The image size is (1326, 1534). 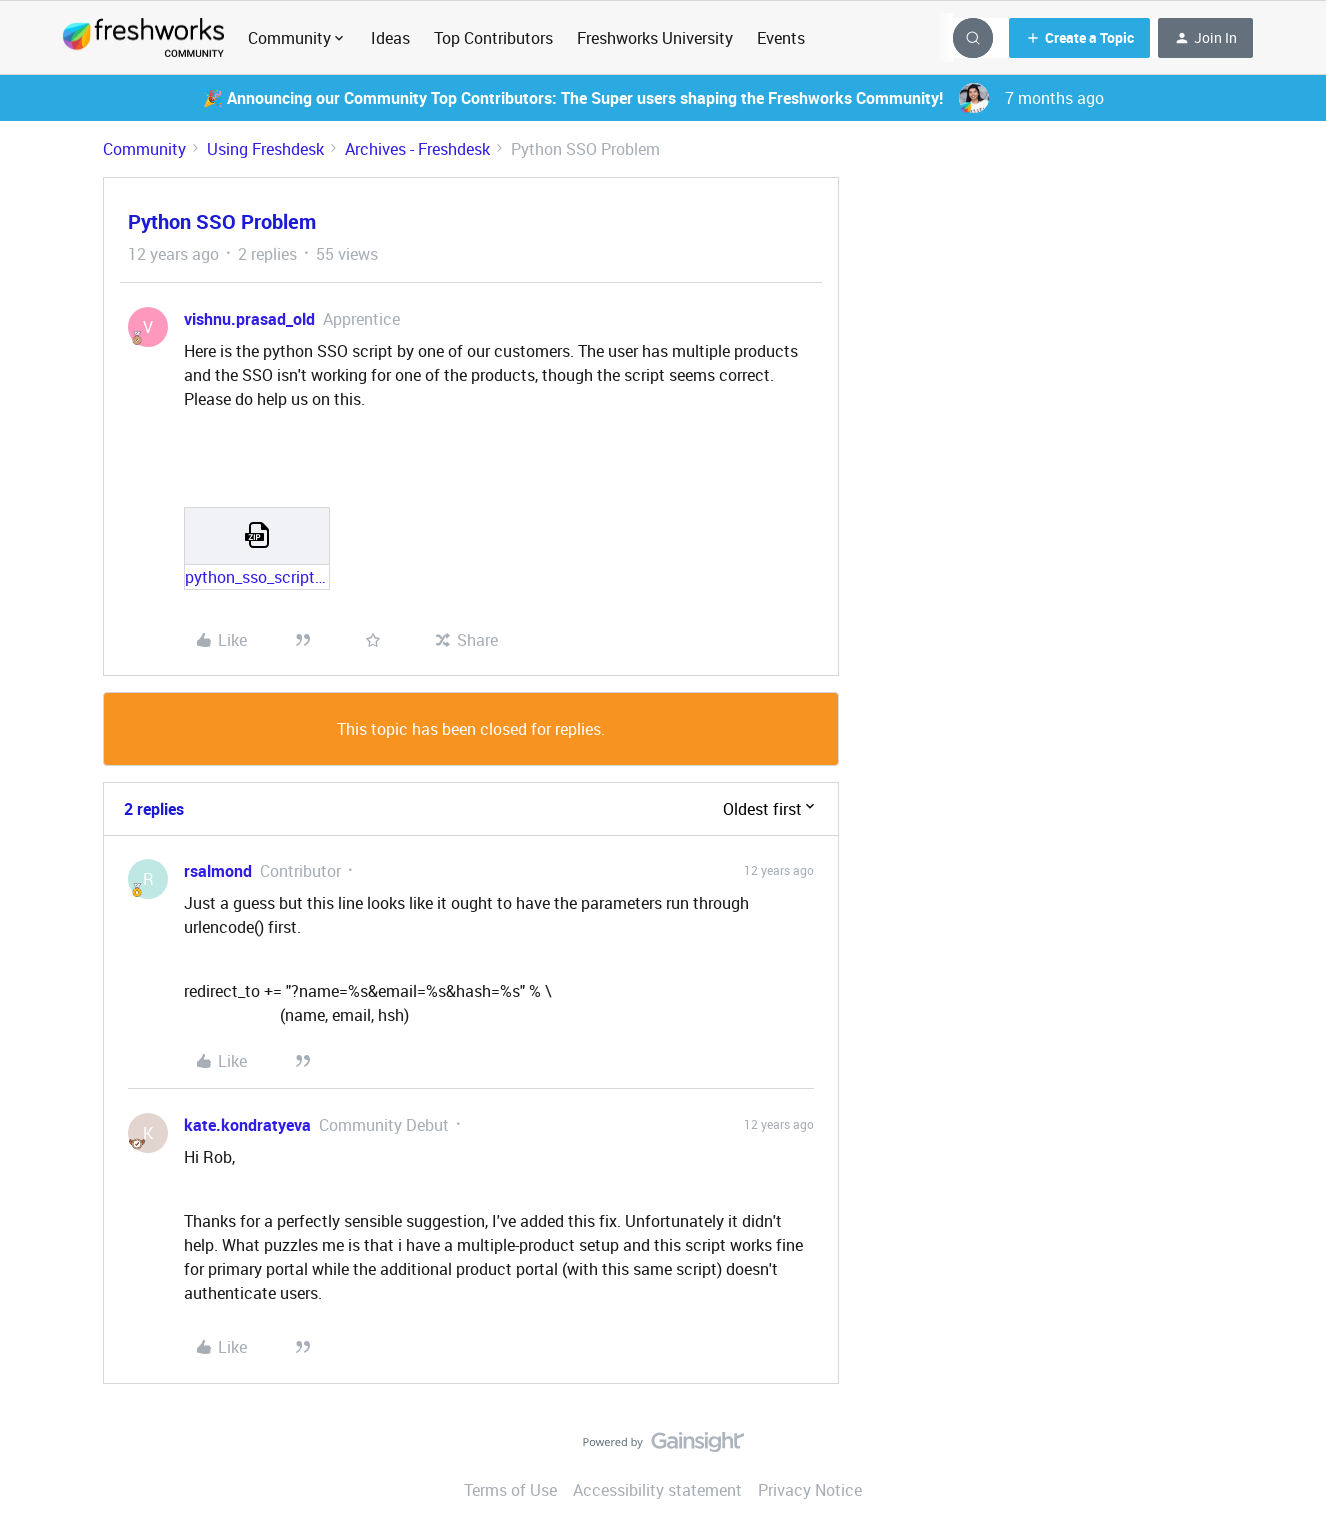 I want to click on vishnu.prasad_old, so click(x=249, y=319).